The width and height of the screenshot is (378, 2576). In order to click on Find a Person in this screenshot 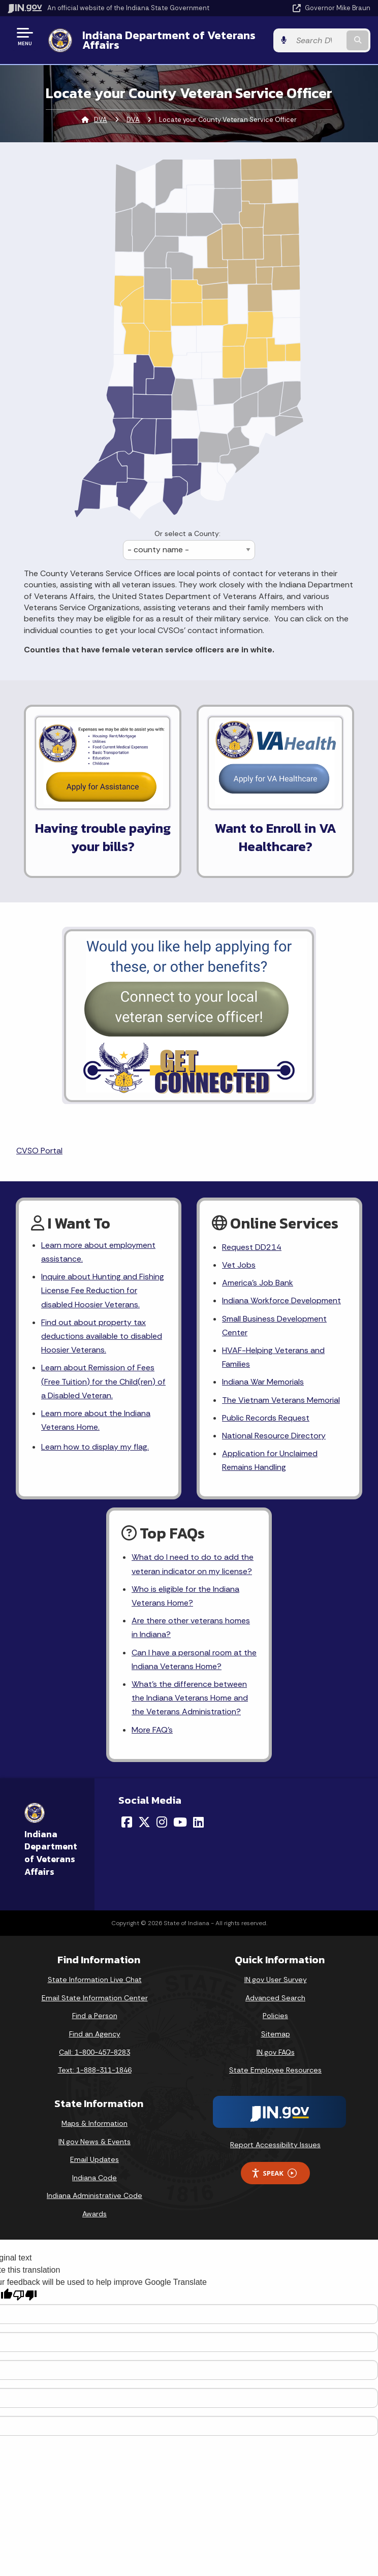, I will do `click(94, 2015)`.